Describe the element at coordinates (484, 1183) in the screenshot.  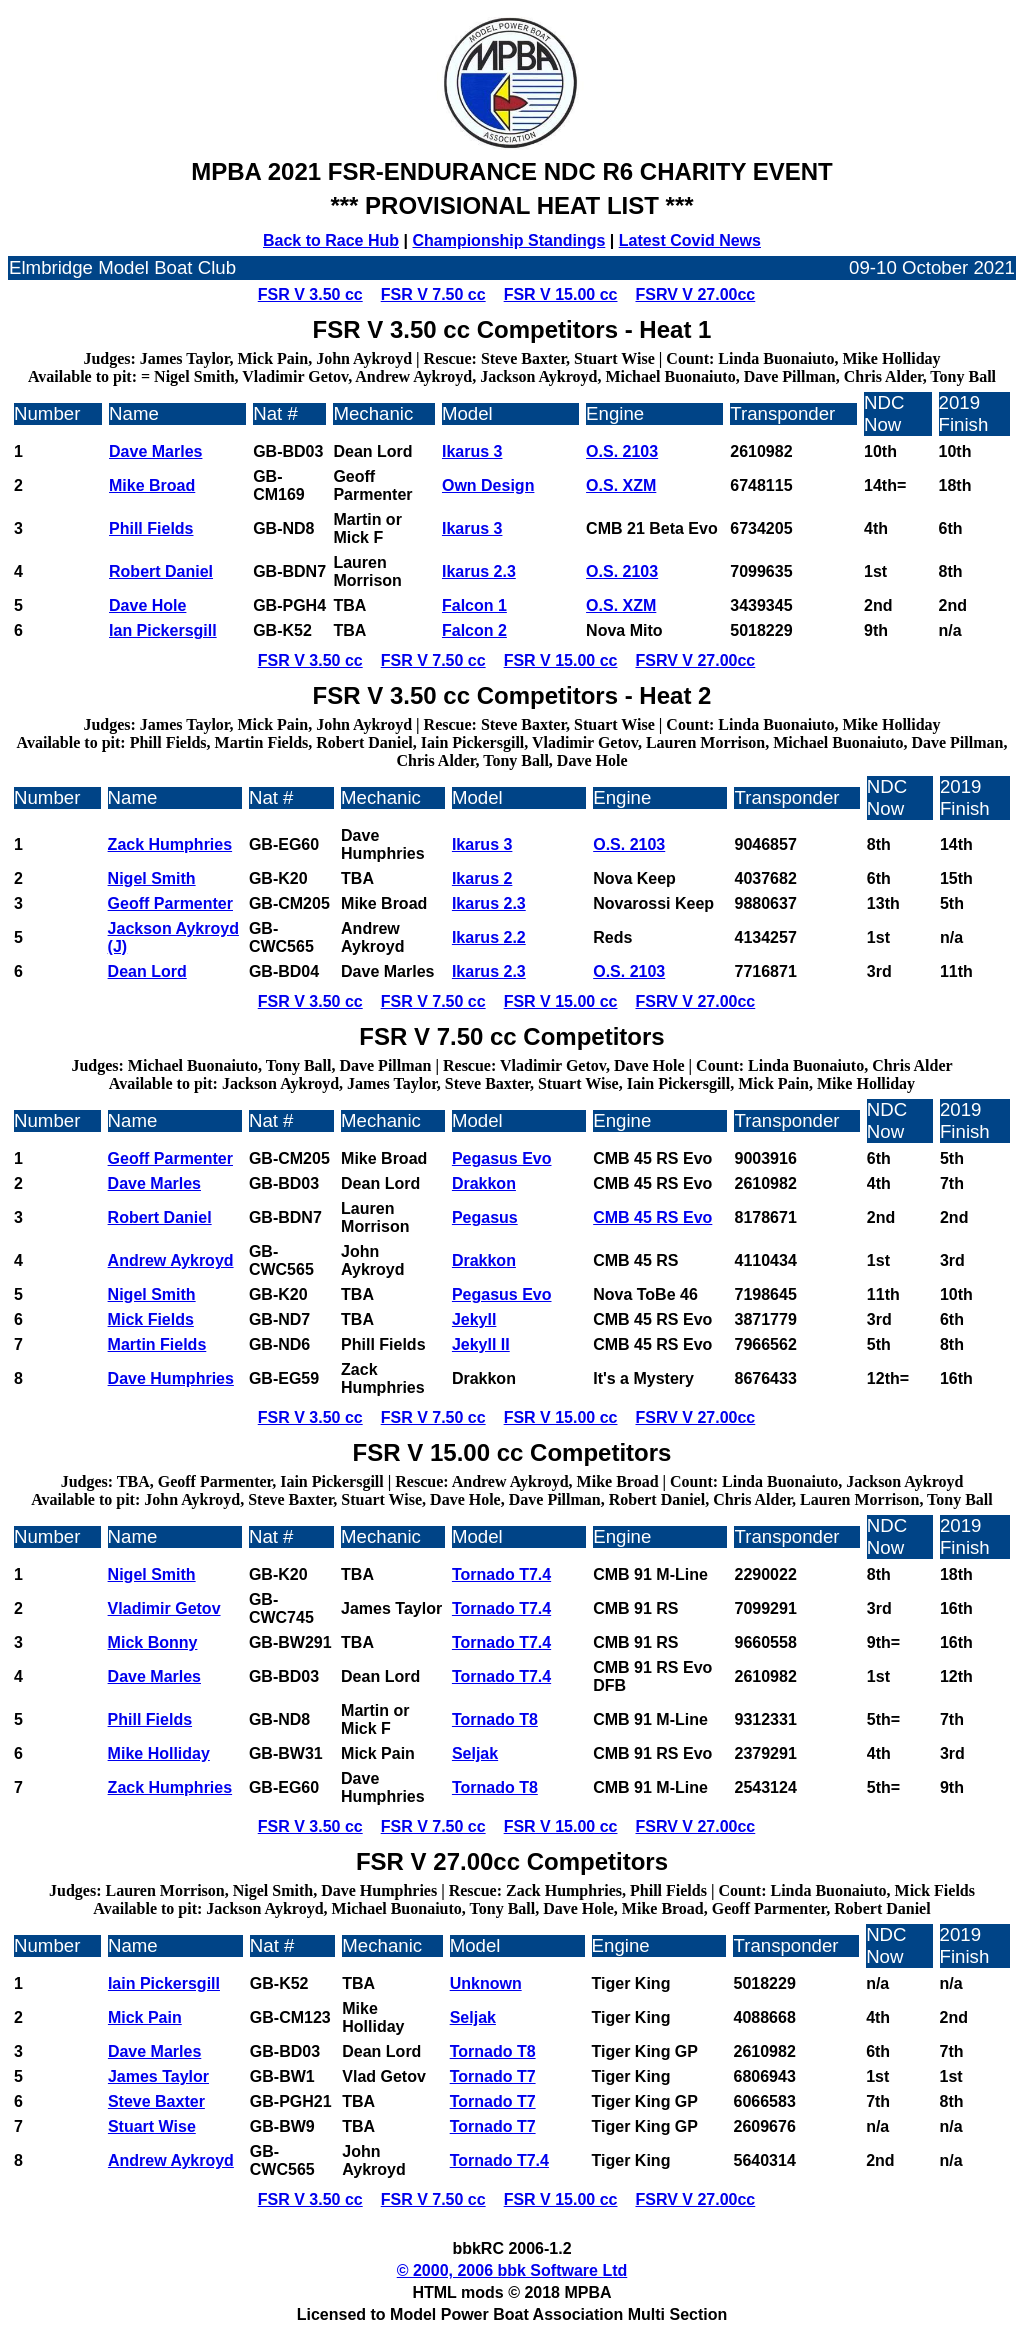
I see `Drakkon` at that location.